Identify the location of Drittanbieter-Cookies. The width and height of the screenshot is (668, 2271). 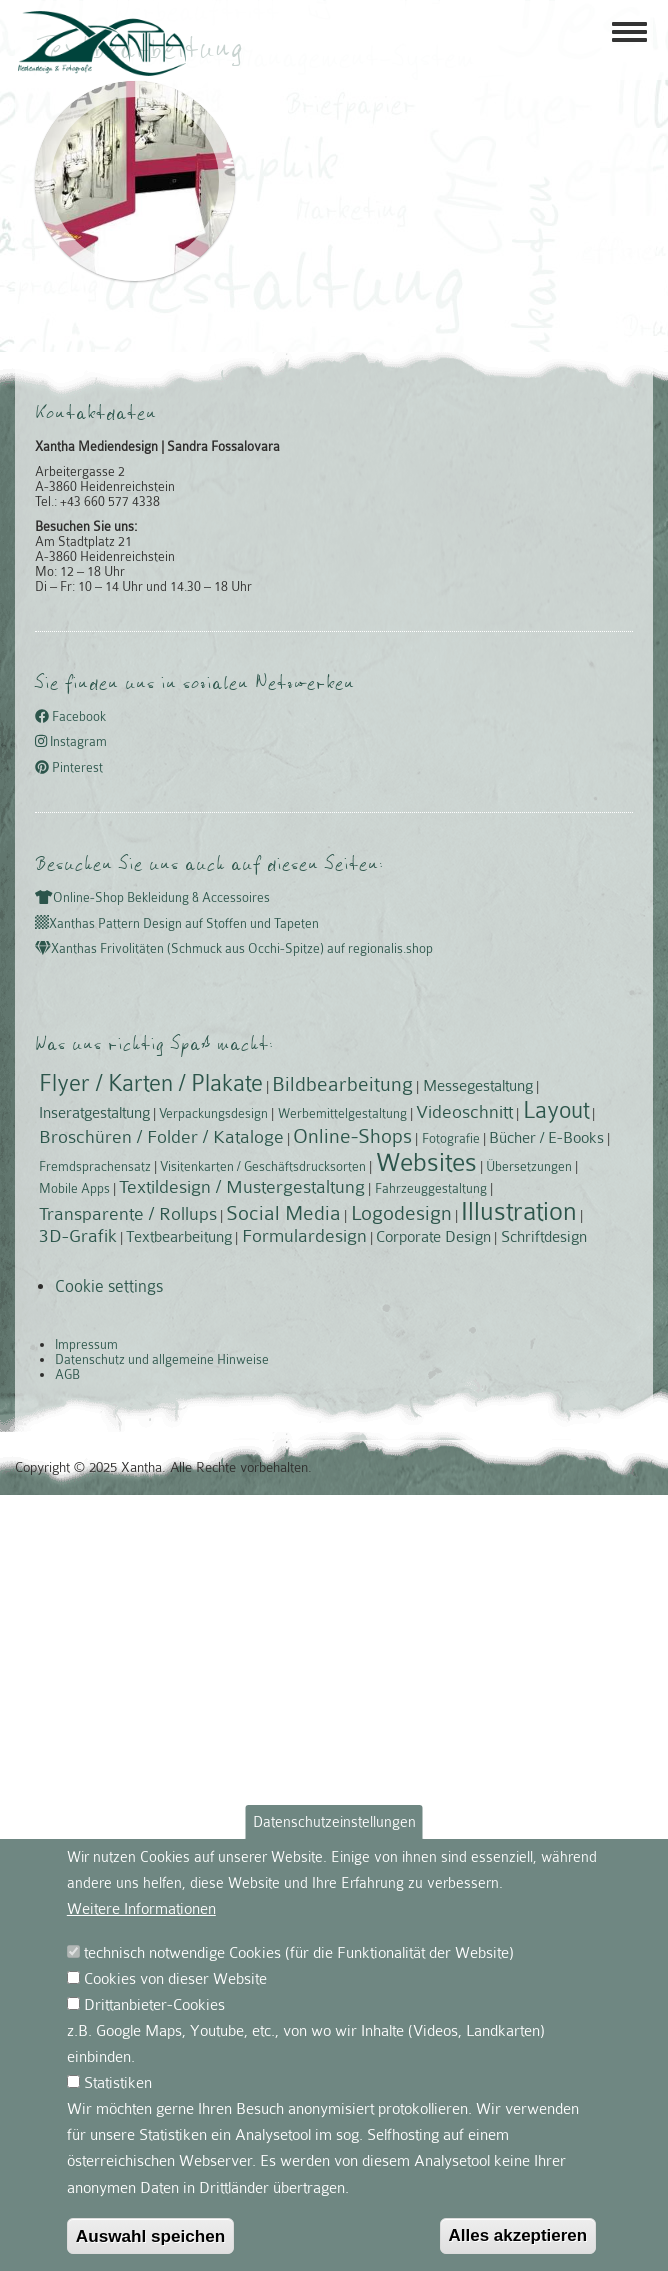
(154, 2005).